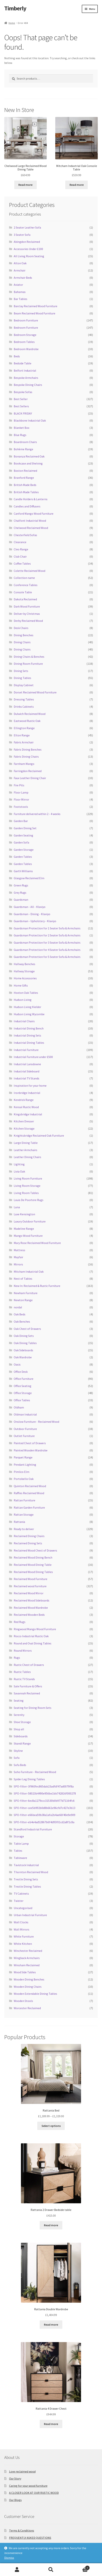  I want to click on Rocco Industrial Rustic Oak, so click(31, 1636).